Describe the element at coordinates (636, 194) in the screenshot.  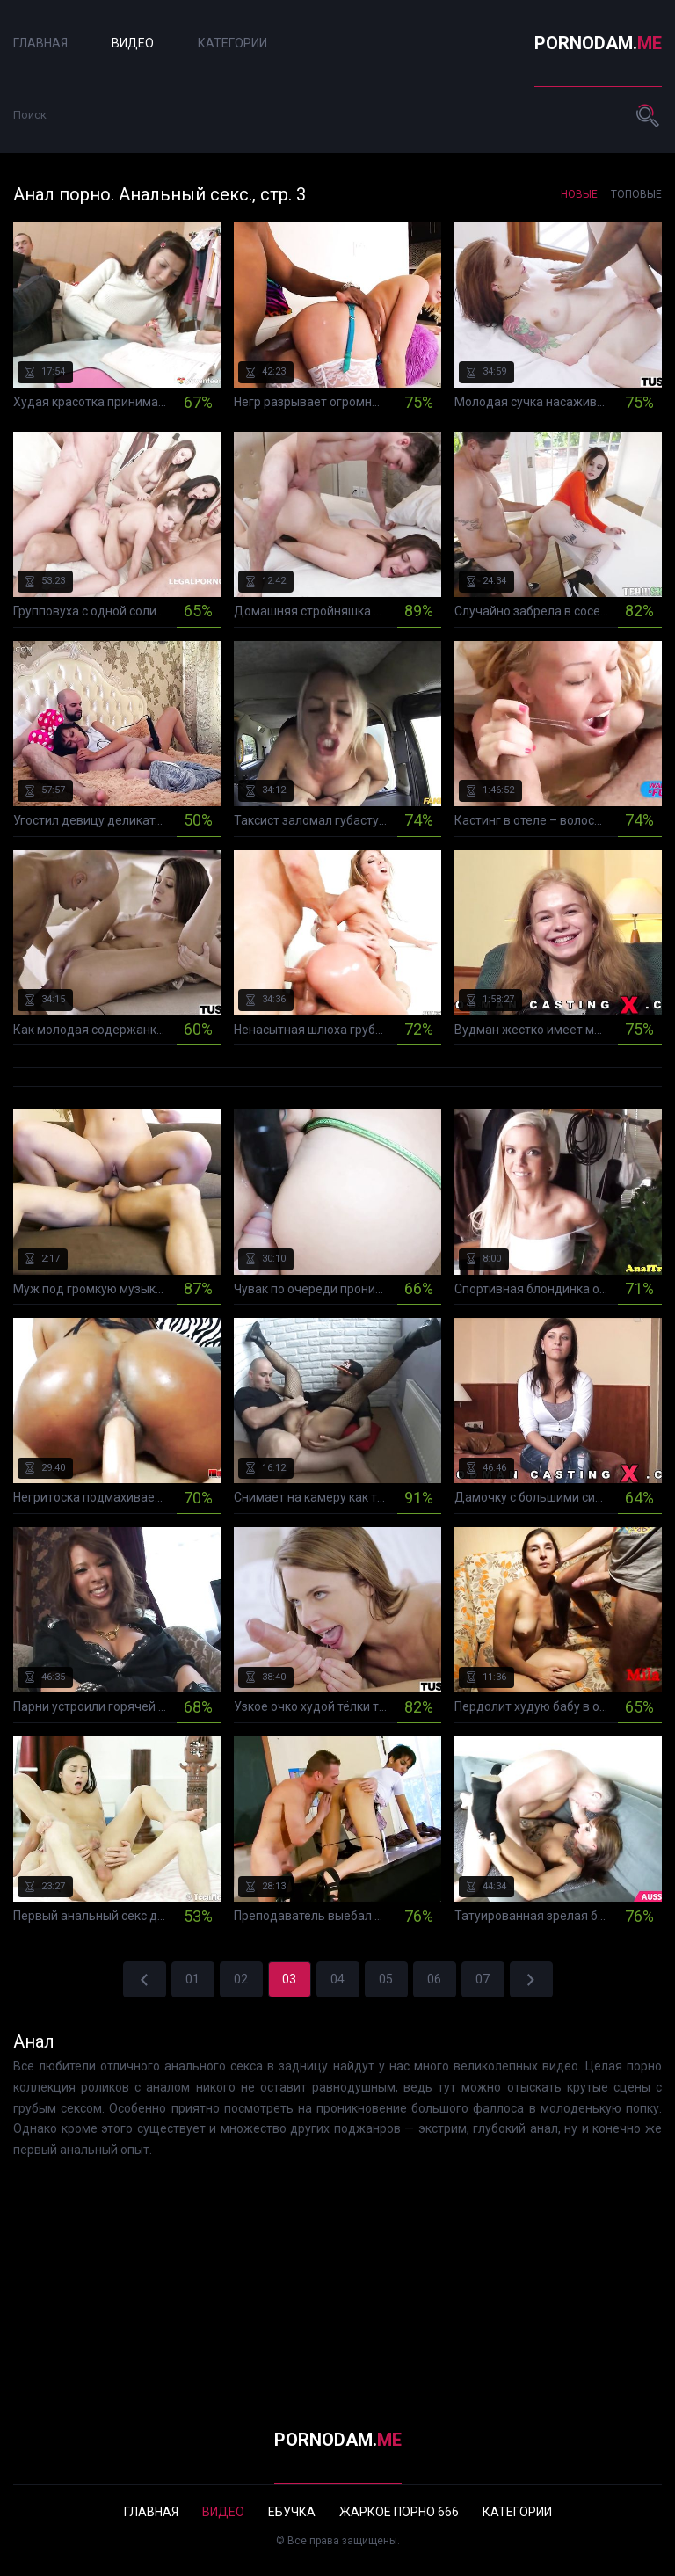
I see `Топовые` at that location.